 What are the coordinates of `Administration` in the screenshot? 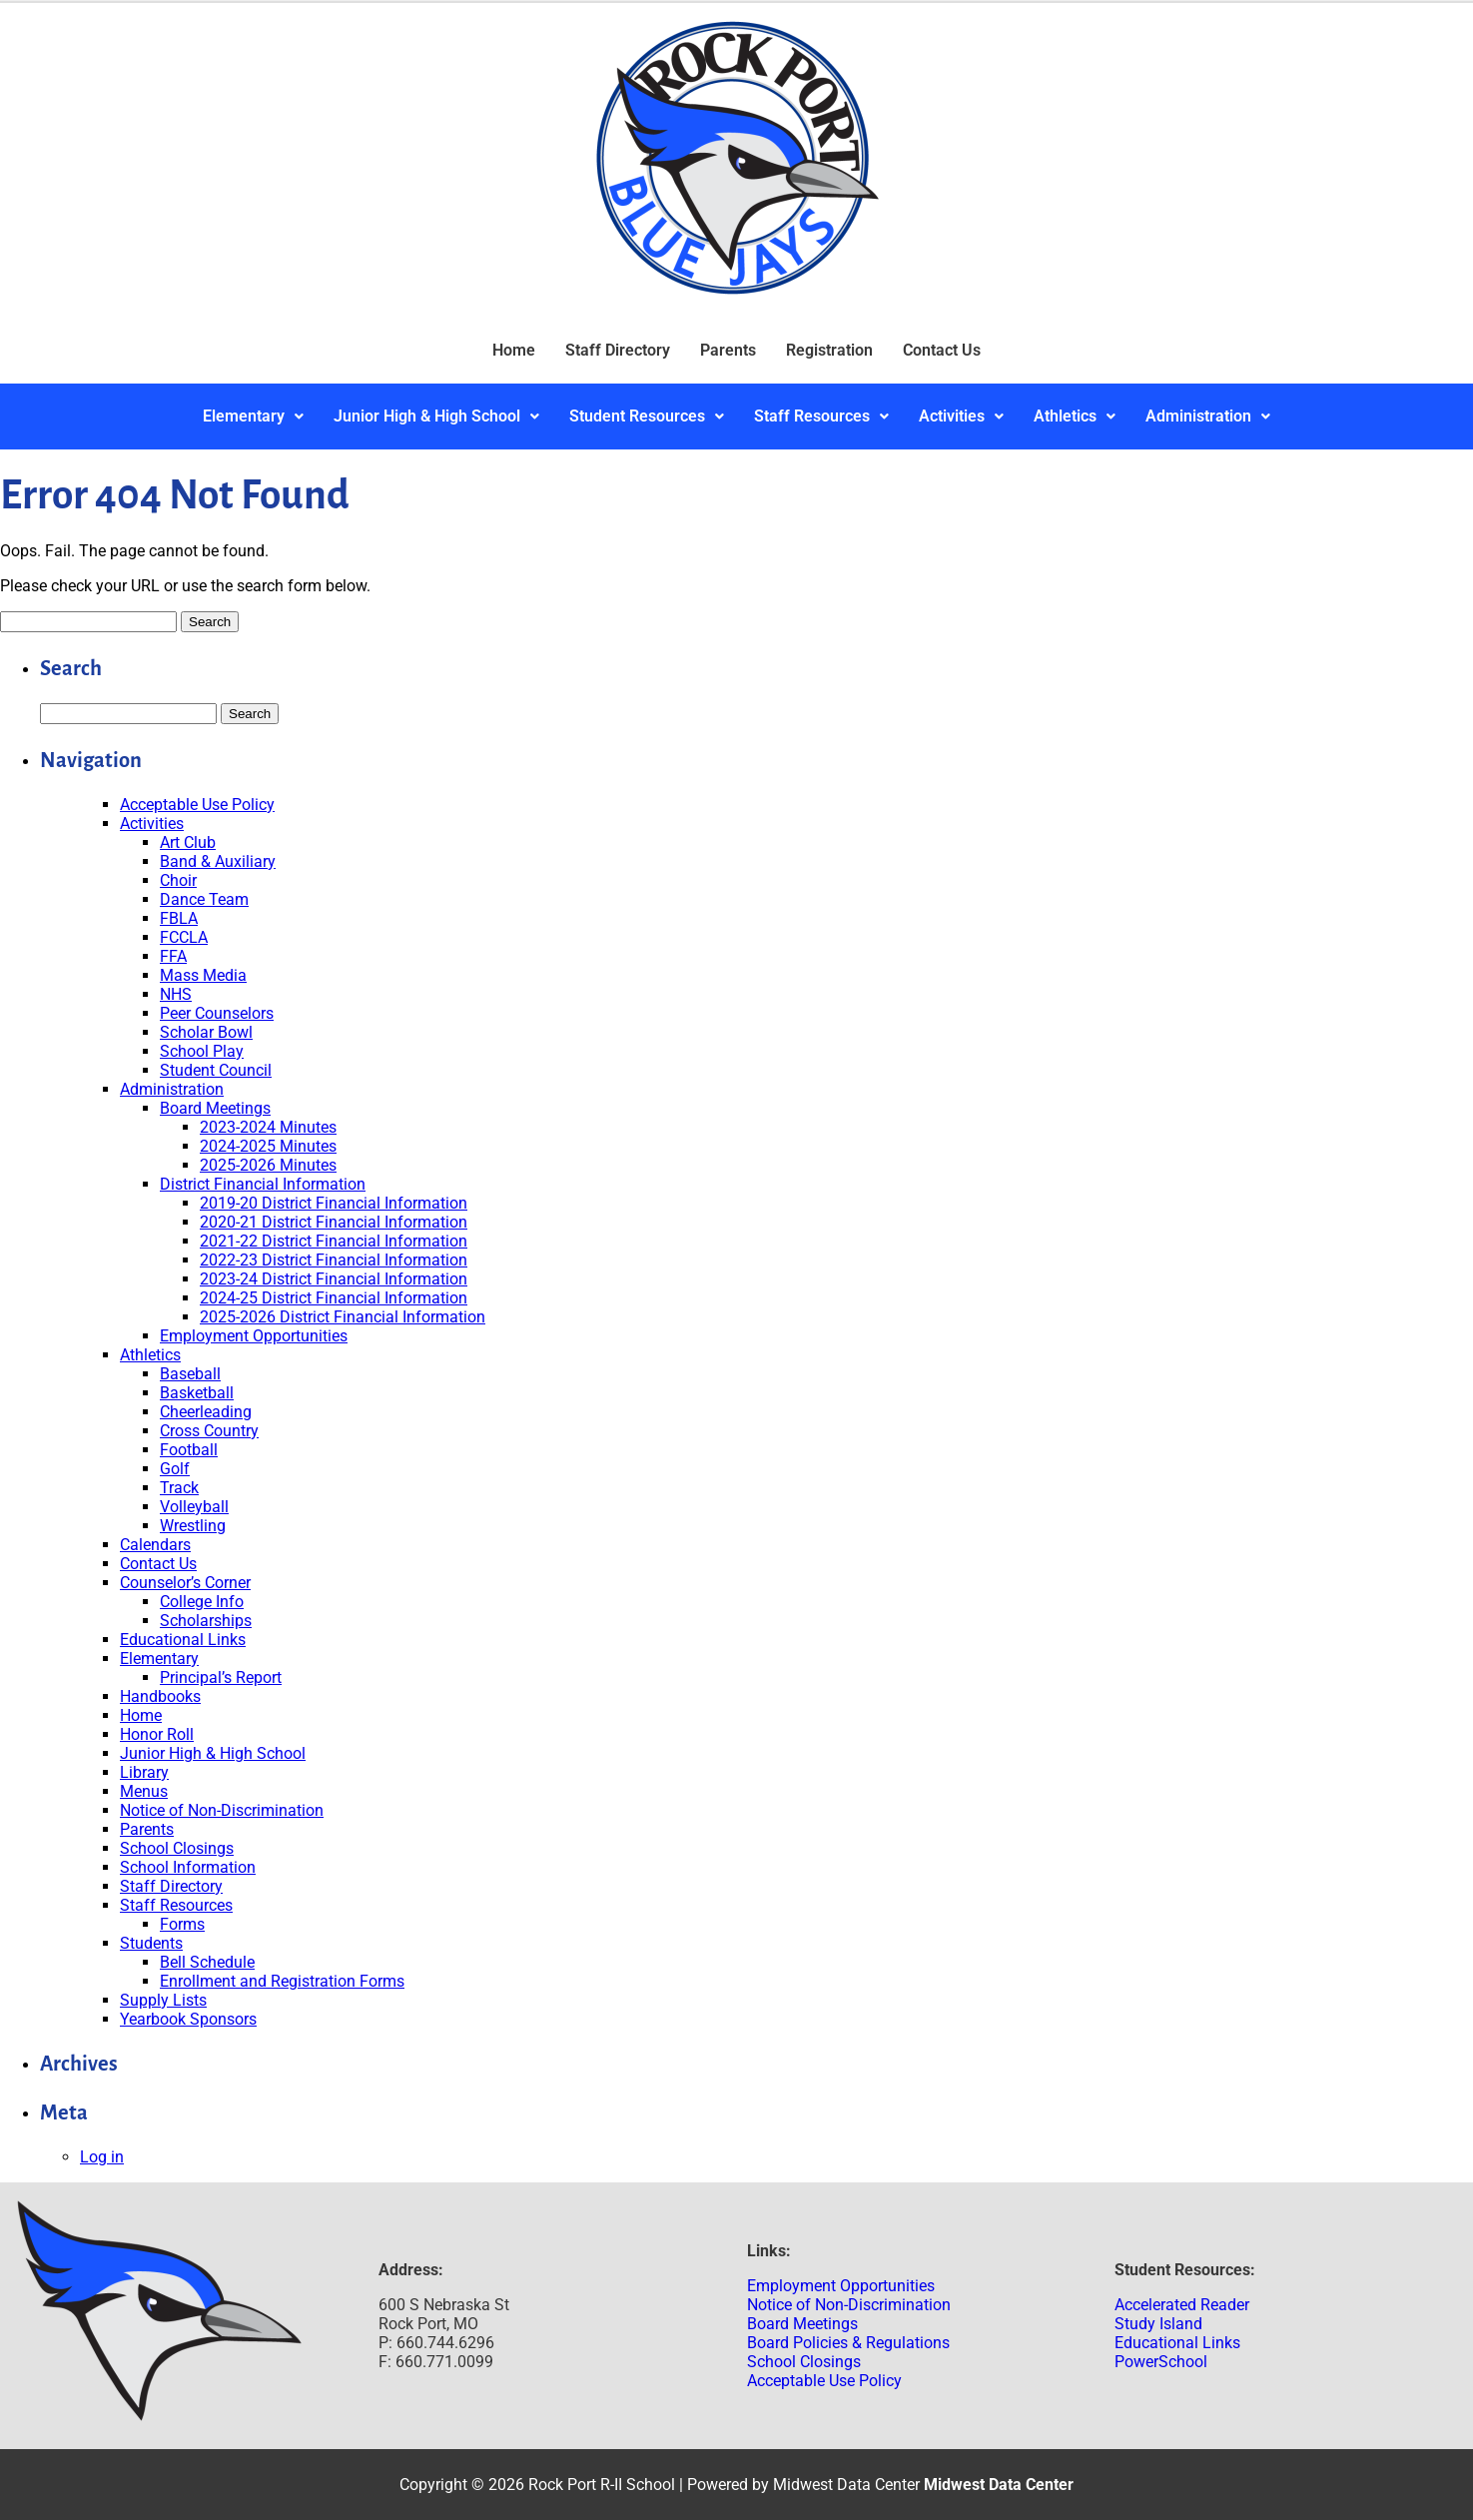 It's located at (1207, 416).